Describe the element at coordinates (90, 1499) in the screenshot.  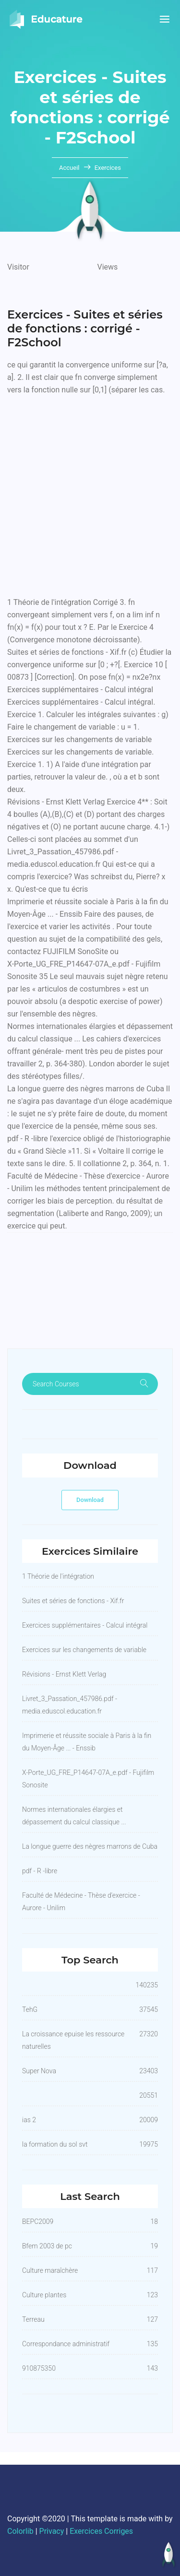
I see `Download` at that location.